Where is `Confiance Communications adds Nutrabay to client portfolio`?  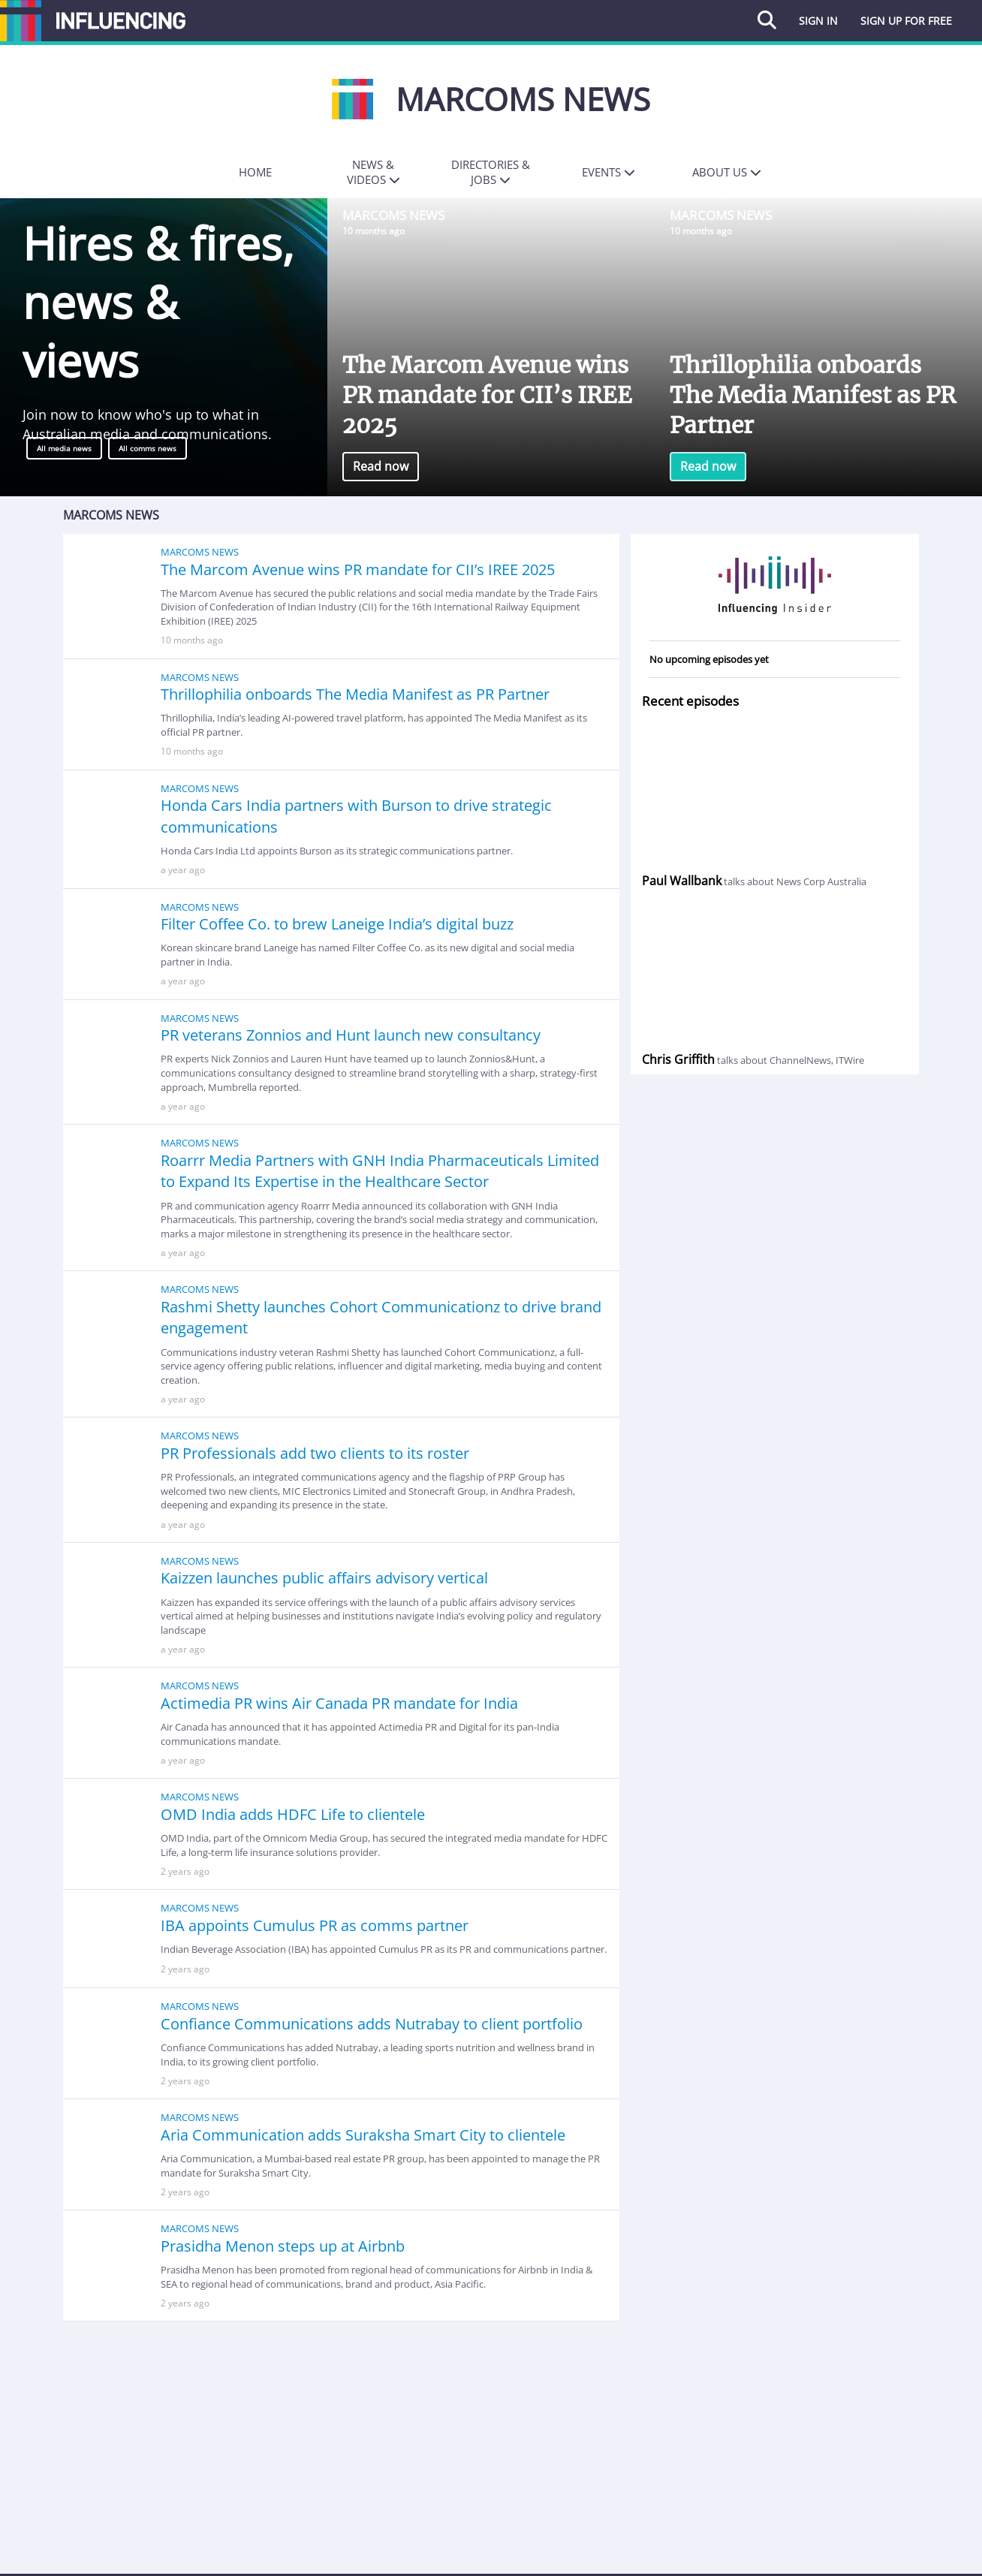
Confiance Communications adds Nutrabay to client portfolio is located at coordinates (372, 2024).